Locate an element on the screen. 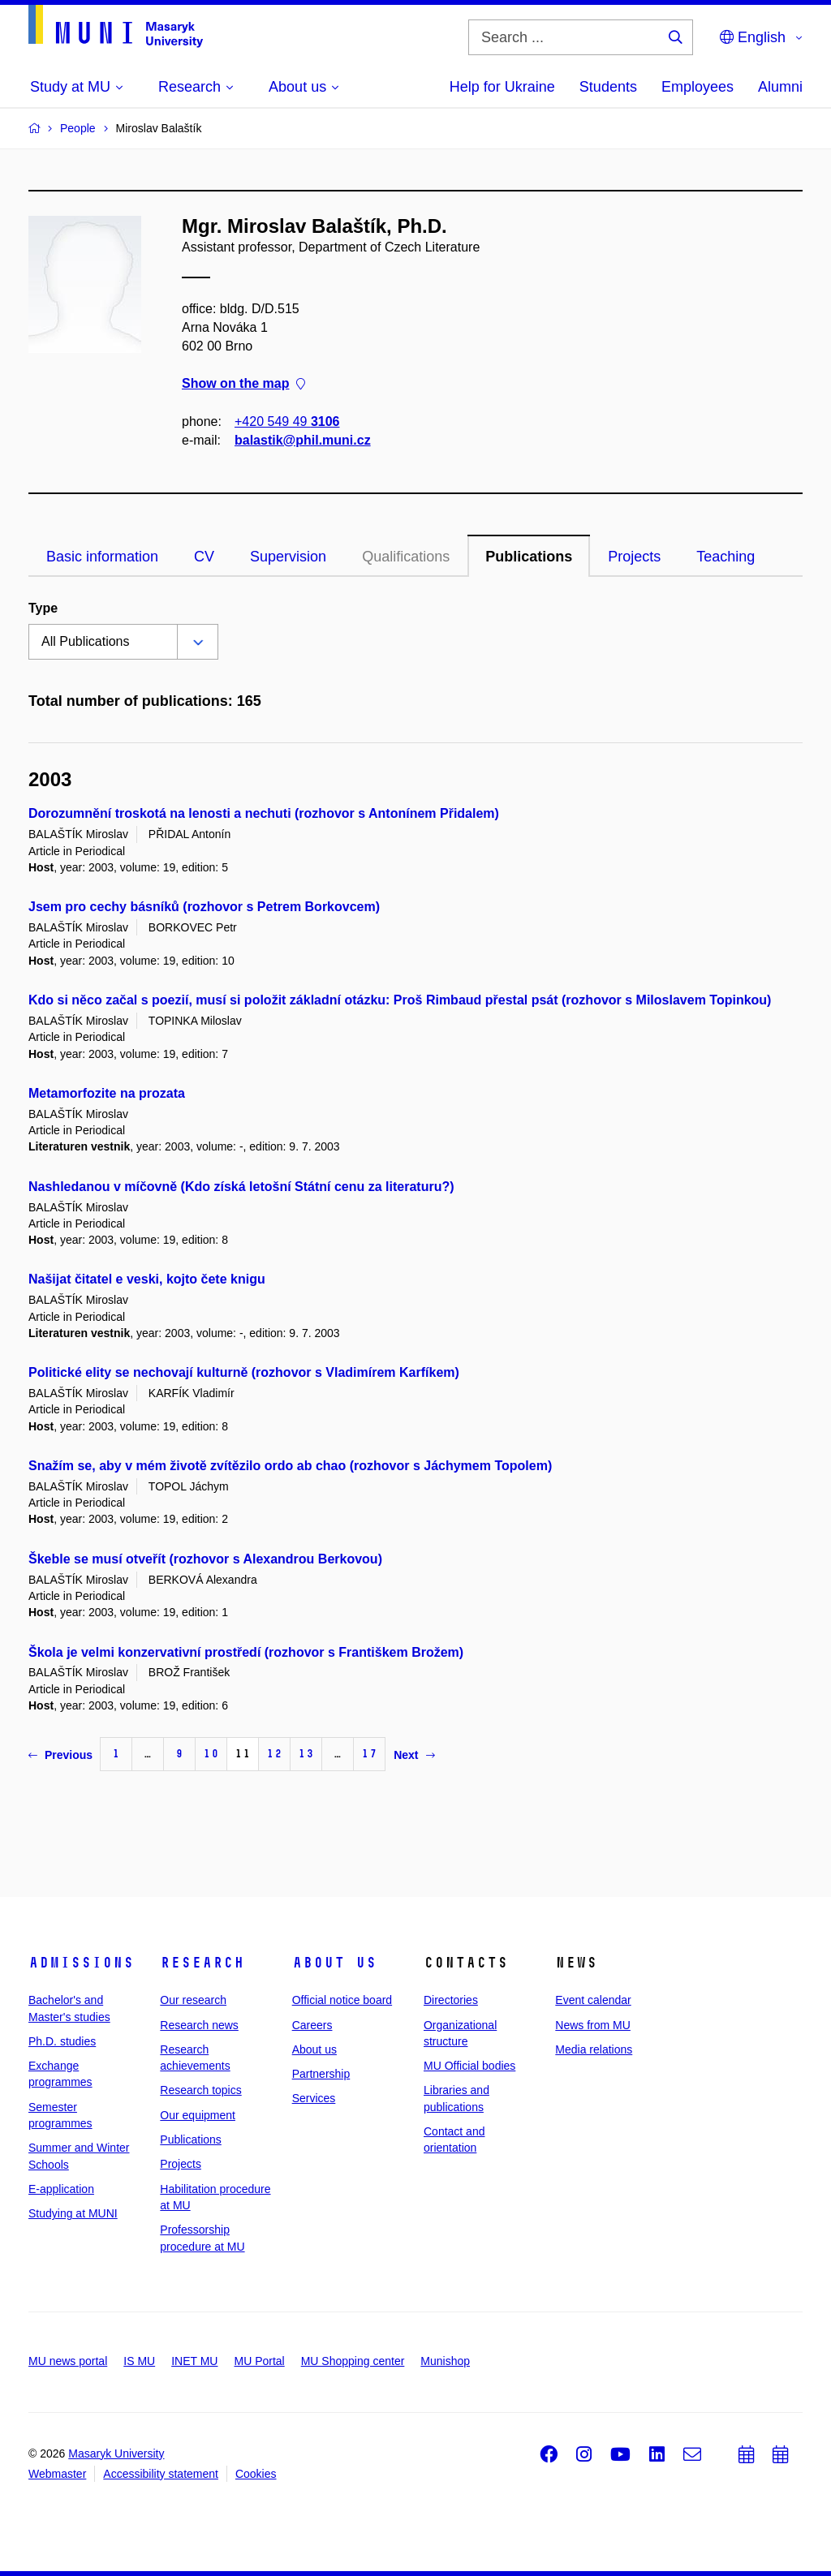 Image resolution: width=831 pixels, height=2576 pixels. balastik@phil.muni.cz is located at coordinates (303, 440).